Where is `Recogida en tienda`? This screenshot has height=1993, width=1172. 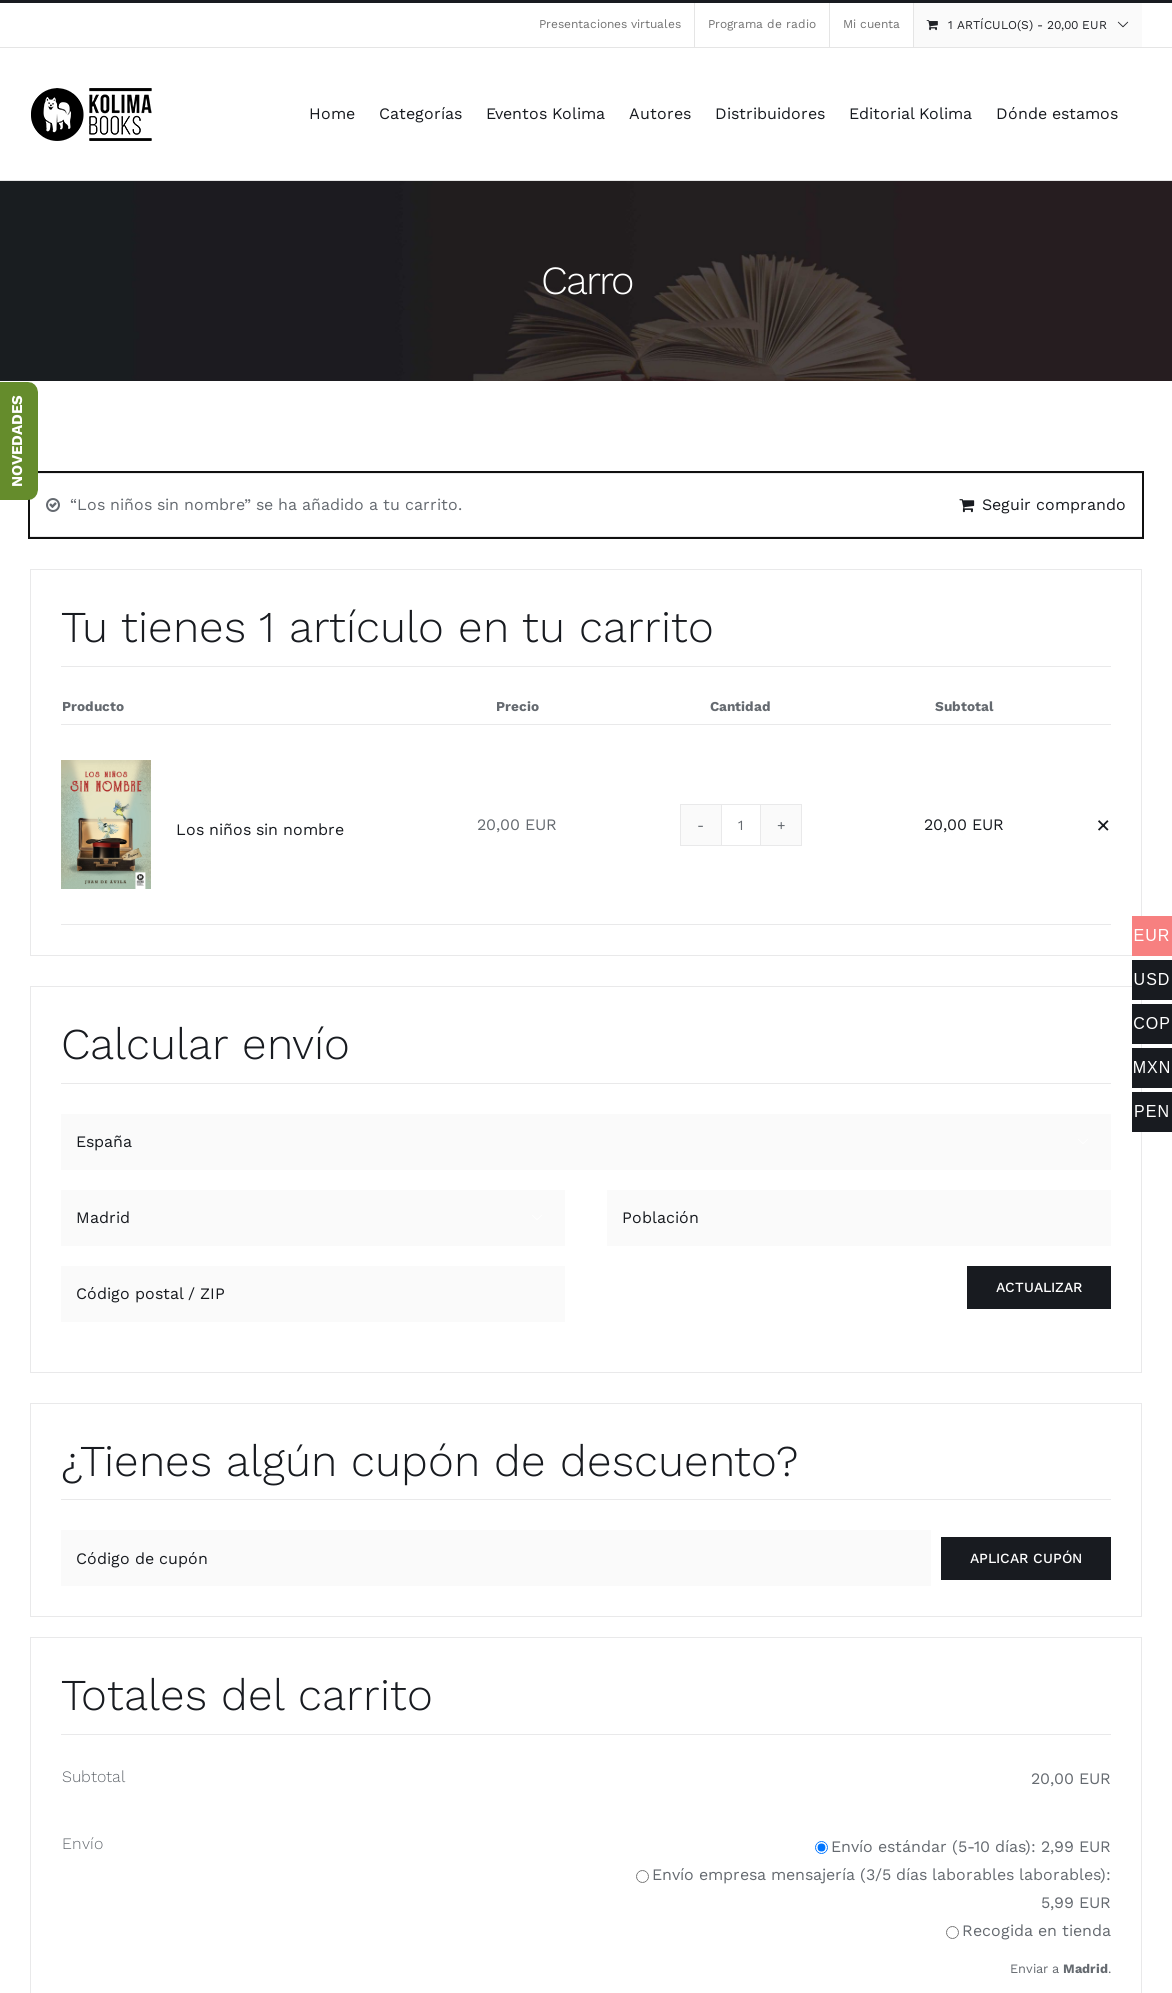
Recogida en tienda is located at coordinates (1036, 1930).